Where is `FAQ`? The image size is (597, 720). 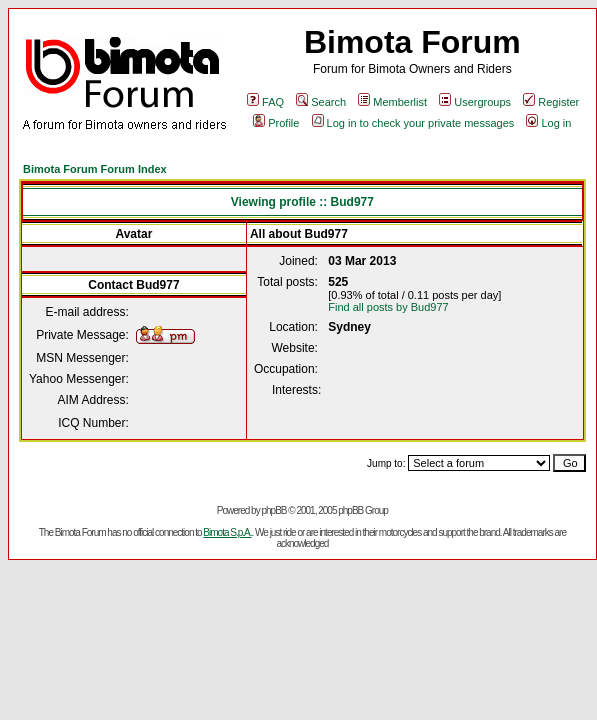 FAQ is located at coordinates (265, 102).